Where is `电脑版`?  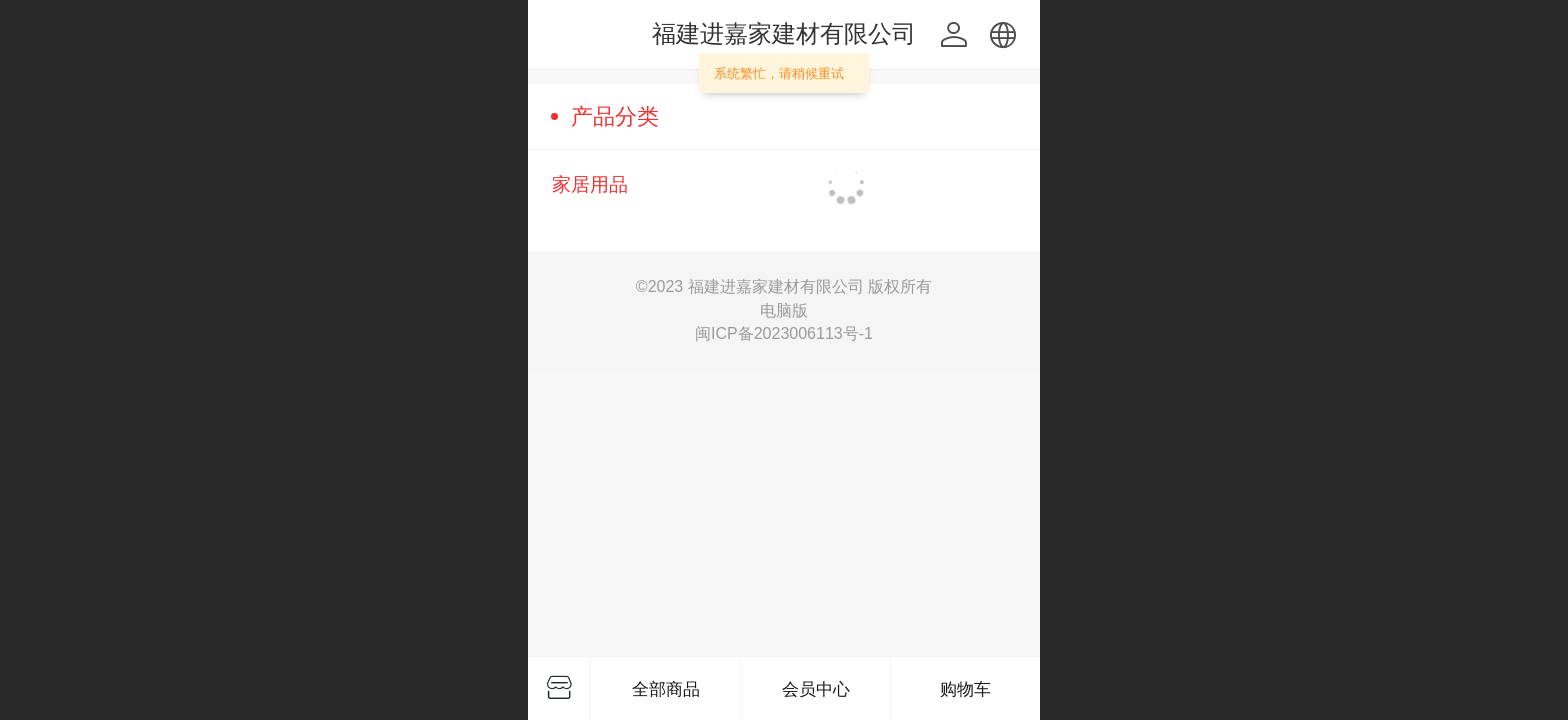 电脑版 is located at coordinates (784, 311).